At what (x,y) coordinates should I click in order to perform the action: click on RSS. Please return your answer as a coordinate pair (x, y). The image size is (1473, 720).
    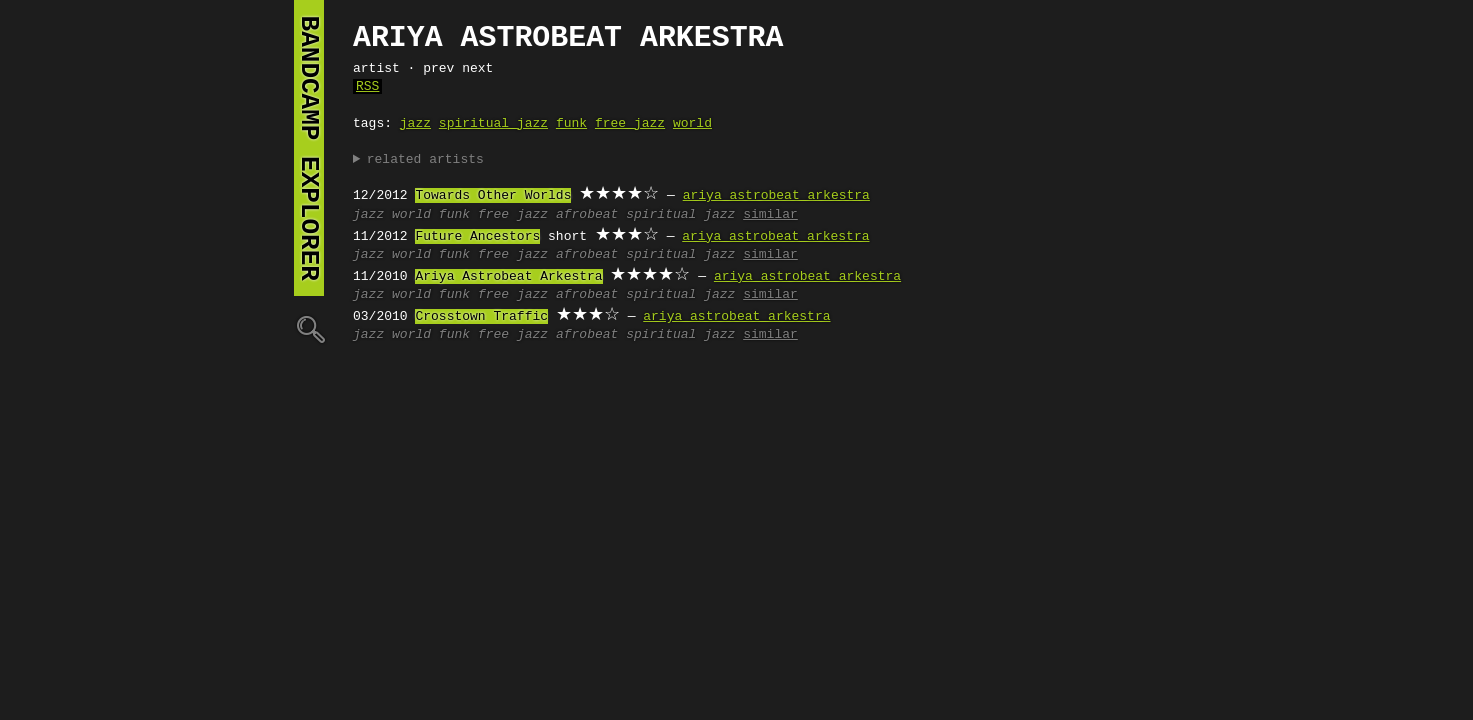
    Looking at the image, I should click on (367, 87).